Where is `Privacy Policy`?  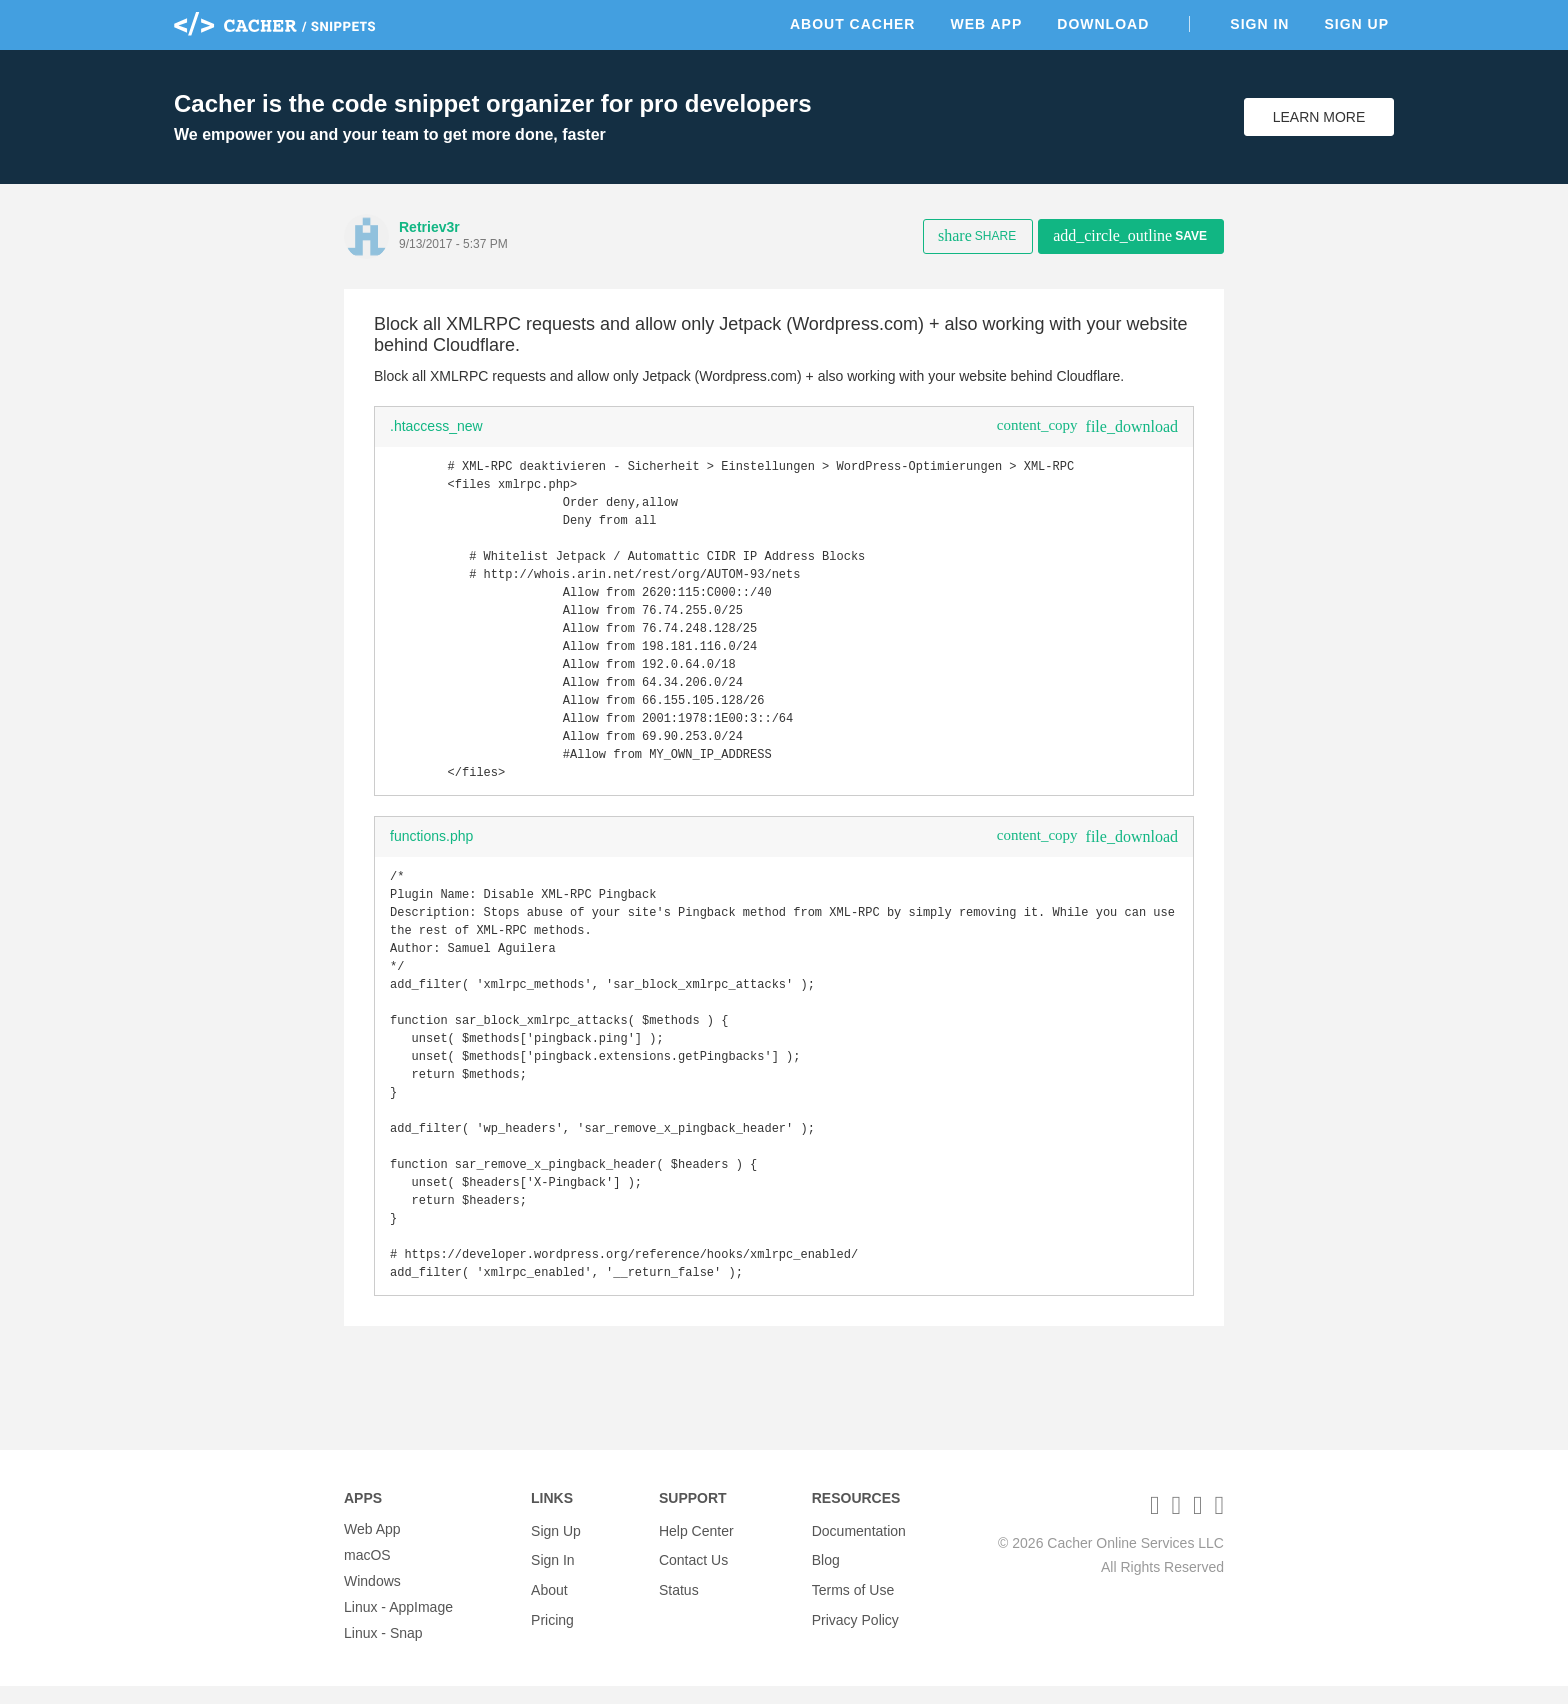 Privacy Policy is located at coordinates (855, 1625).